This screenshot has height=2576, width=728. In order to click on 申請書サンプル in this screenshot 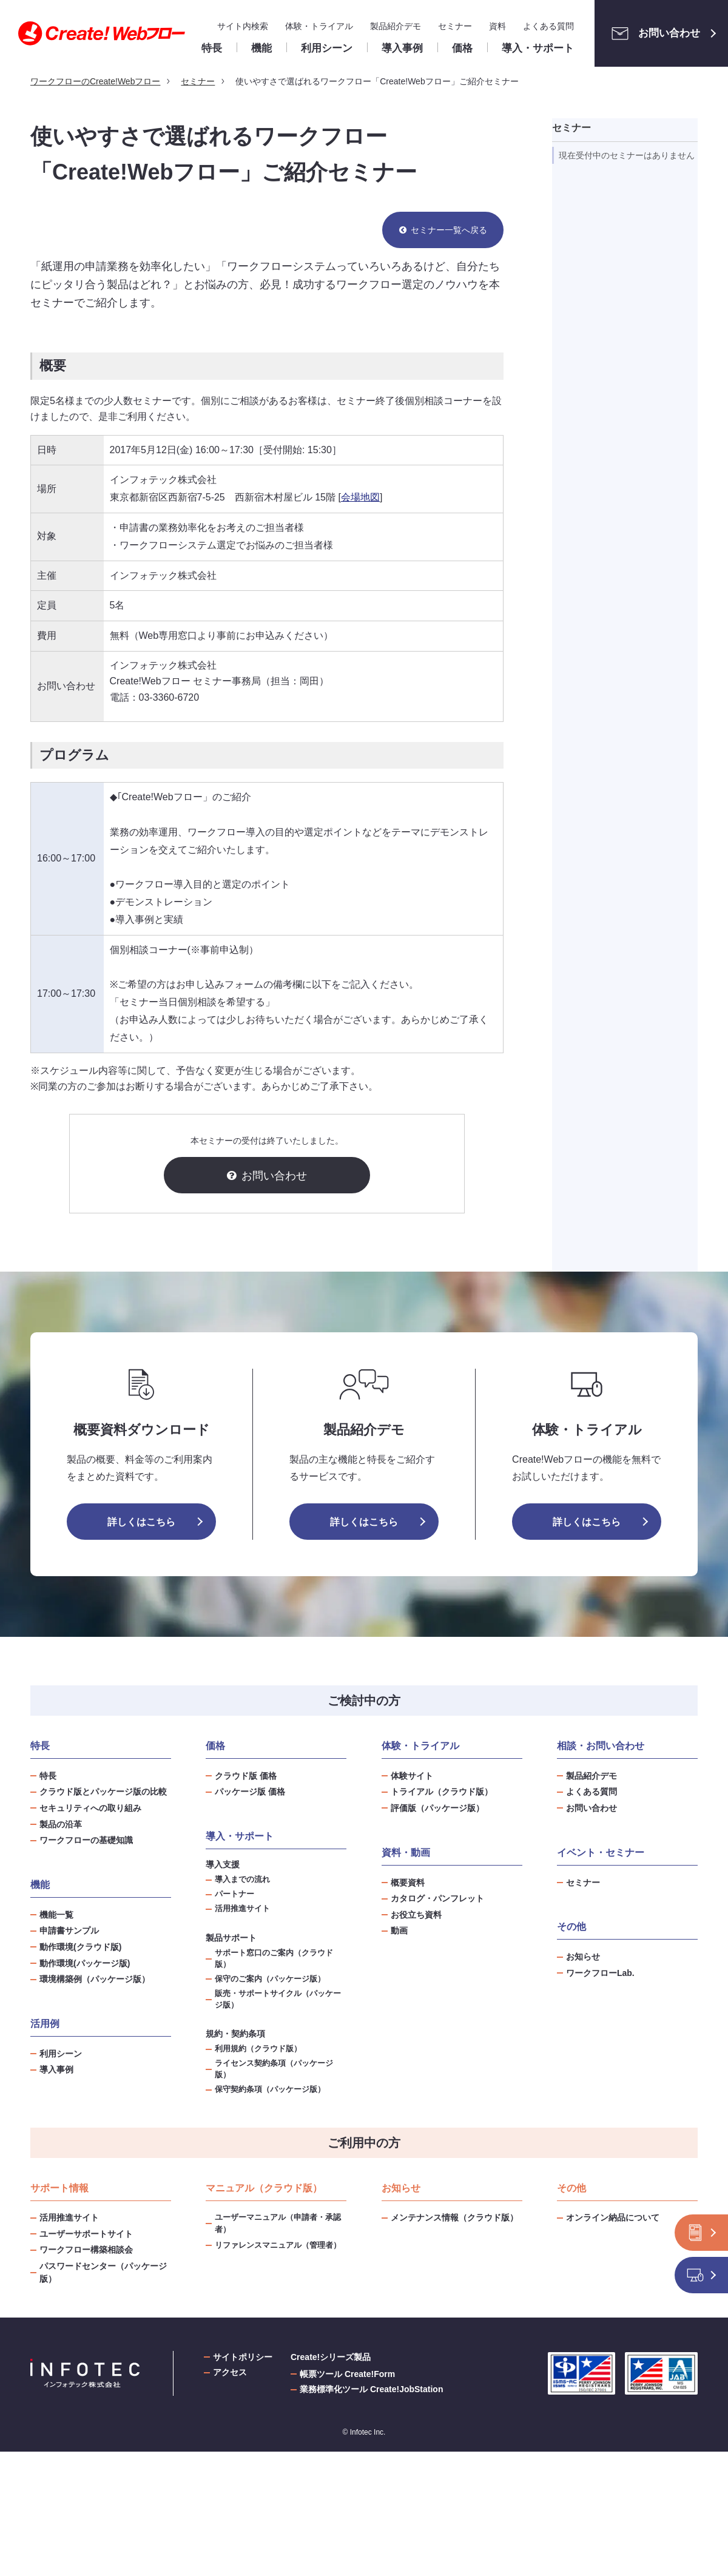, I will do `click(69, 1930)`.